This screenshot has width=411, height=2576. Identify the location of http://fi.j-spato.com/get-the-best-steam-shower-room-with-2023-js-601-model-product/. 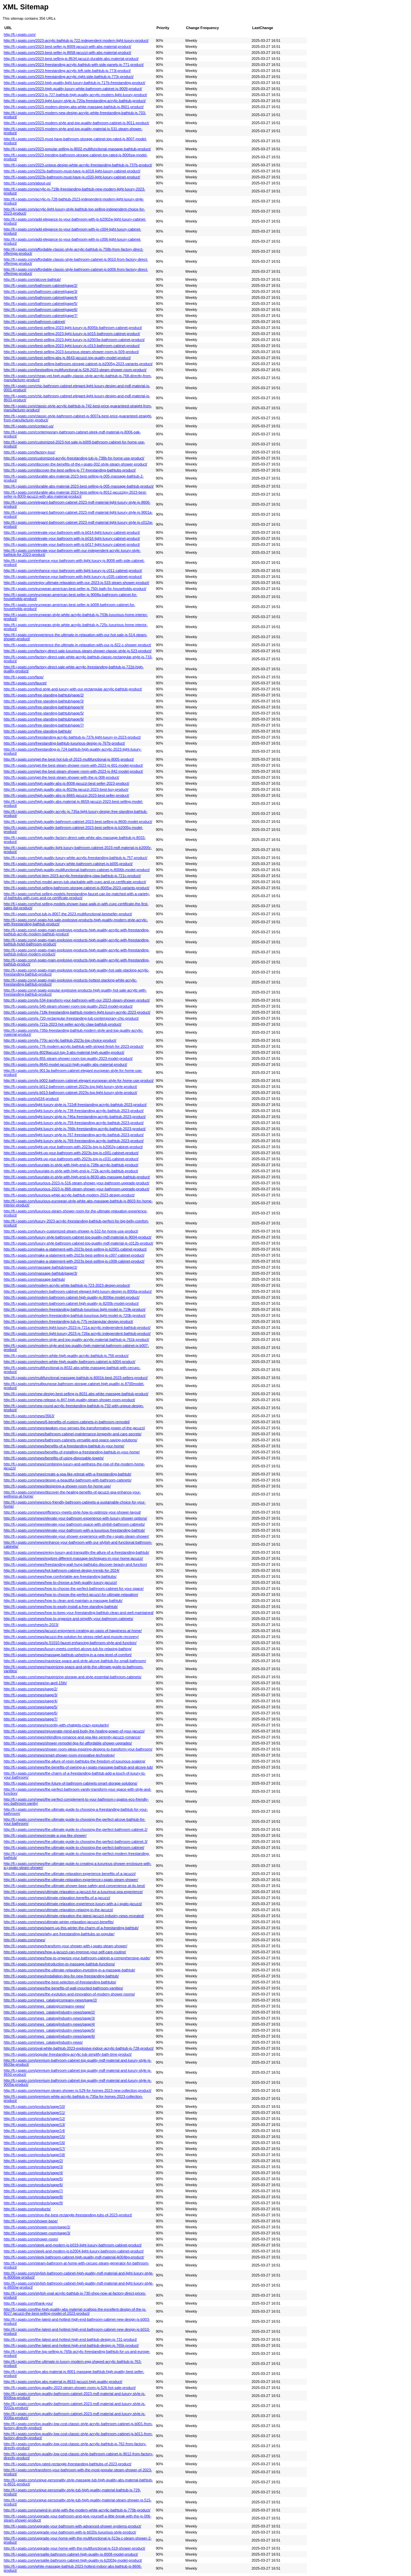
(73, 765).